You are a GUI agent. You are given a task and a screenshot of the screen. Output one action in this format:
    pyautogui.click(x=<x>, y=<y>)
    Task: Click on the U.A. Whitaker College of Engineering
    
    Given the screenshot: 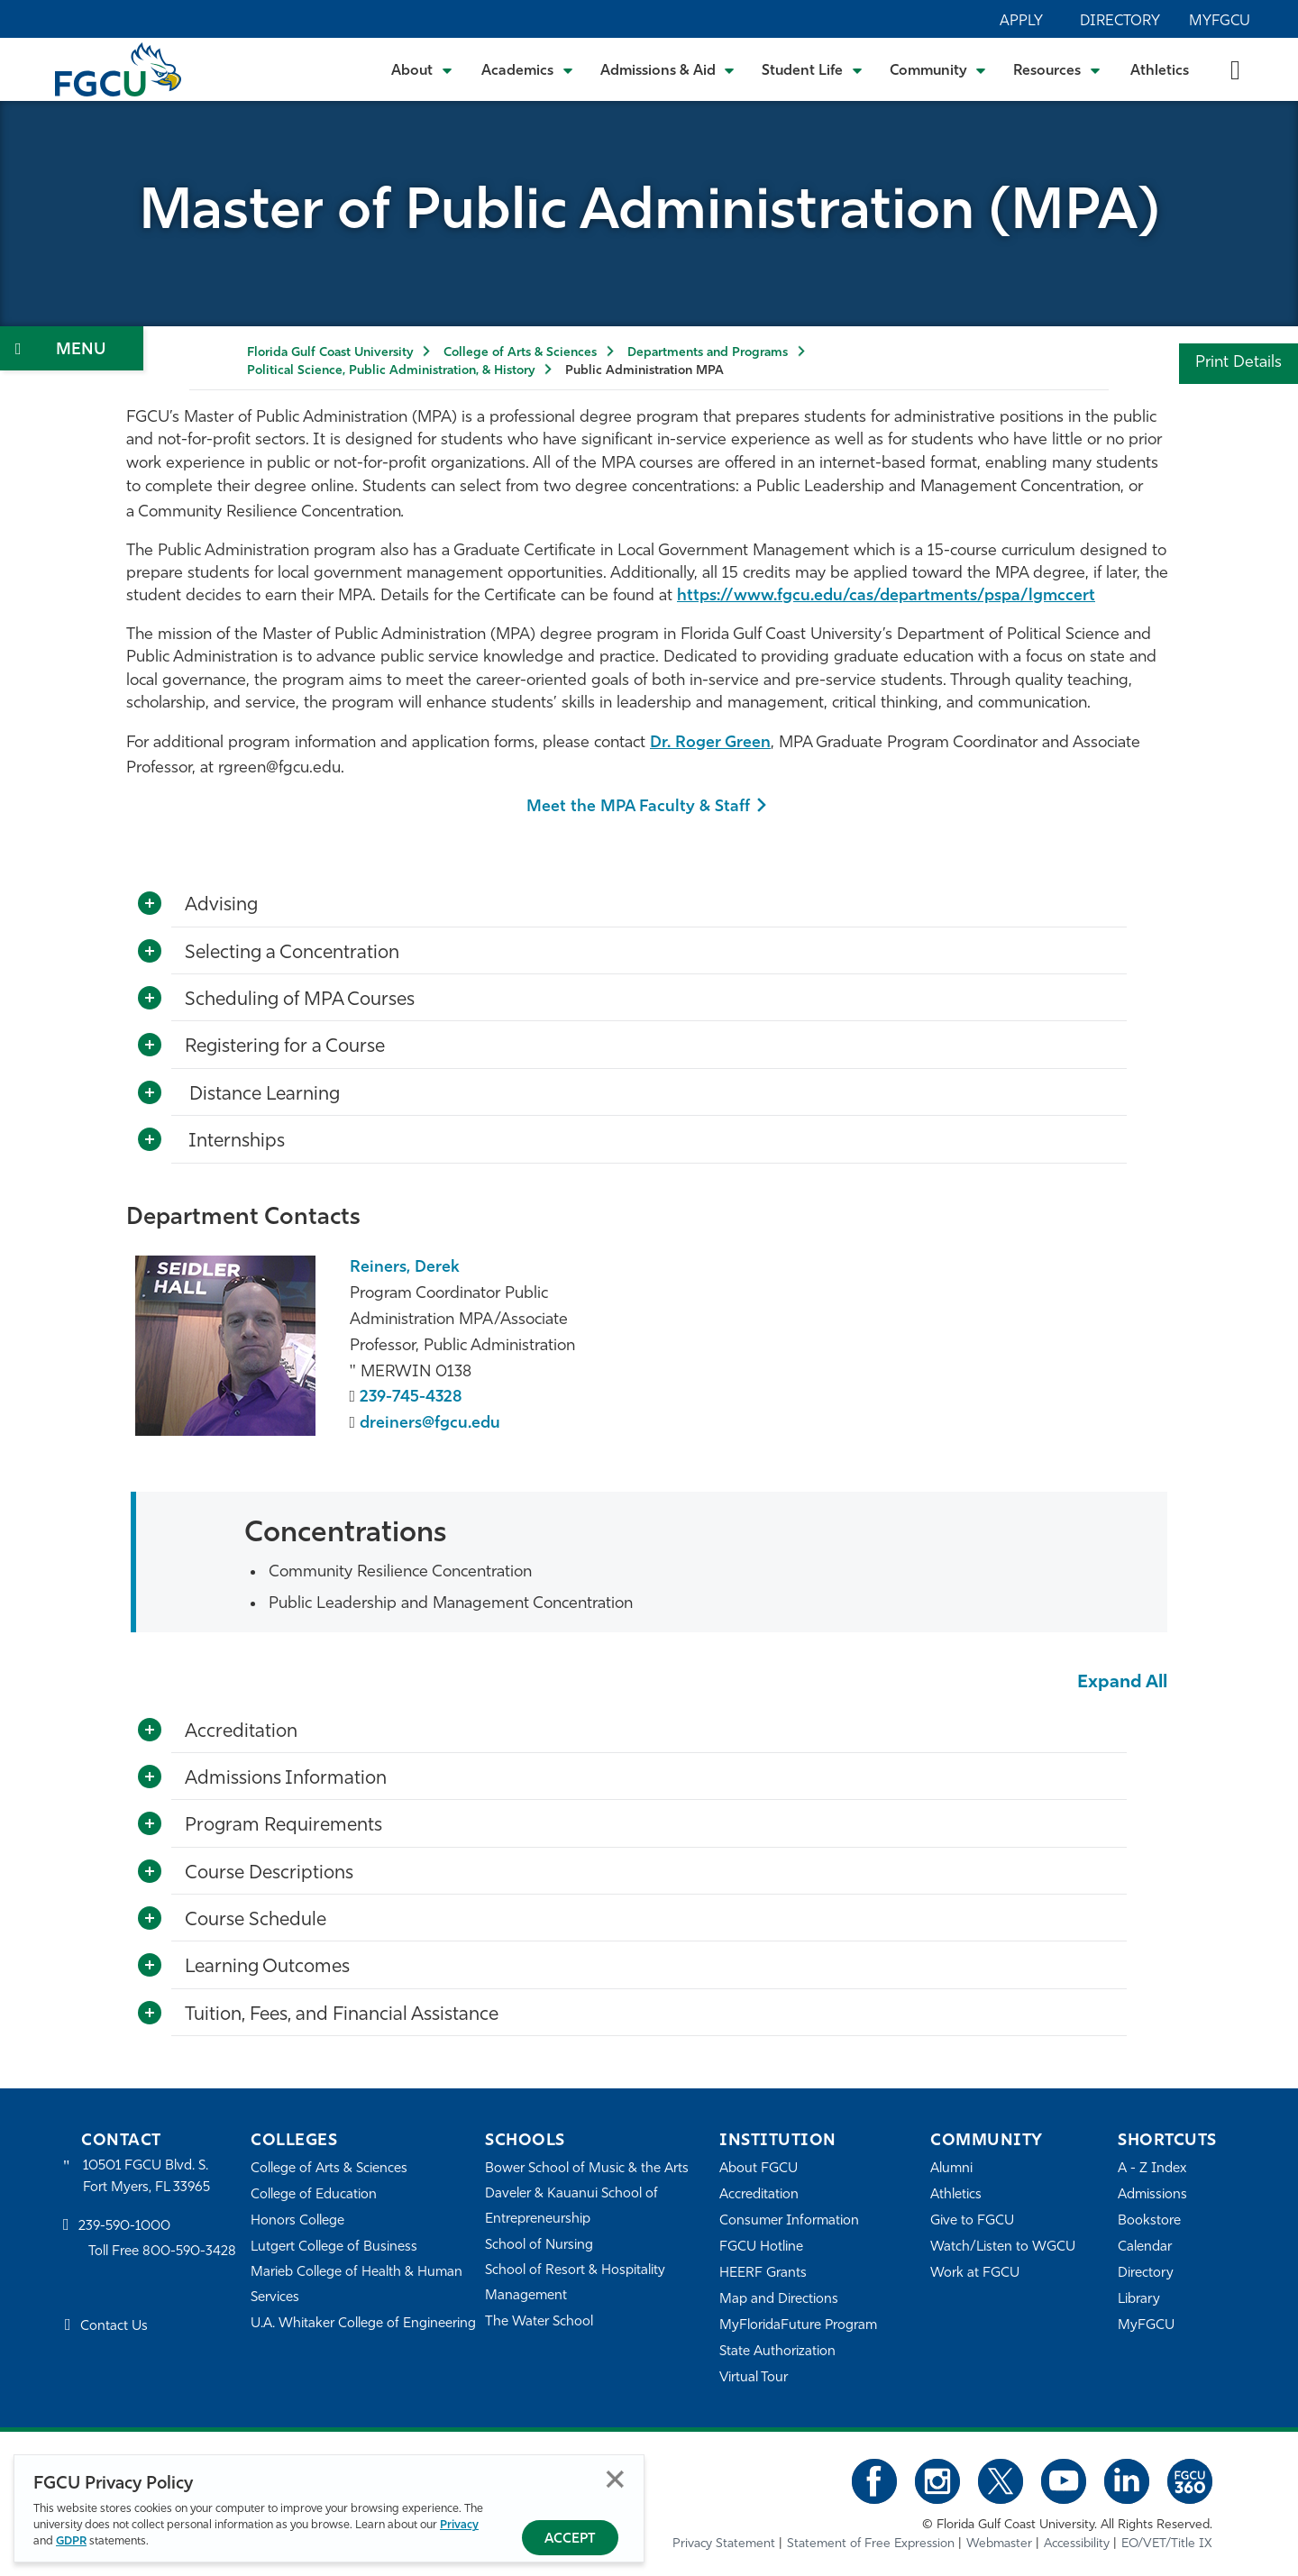 What is the action you would take?
    pyautogui.click(x=363, y=2324)
    